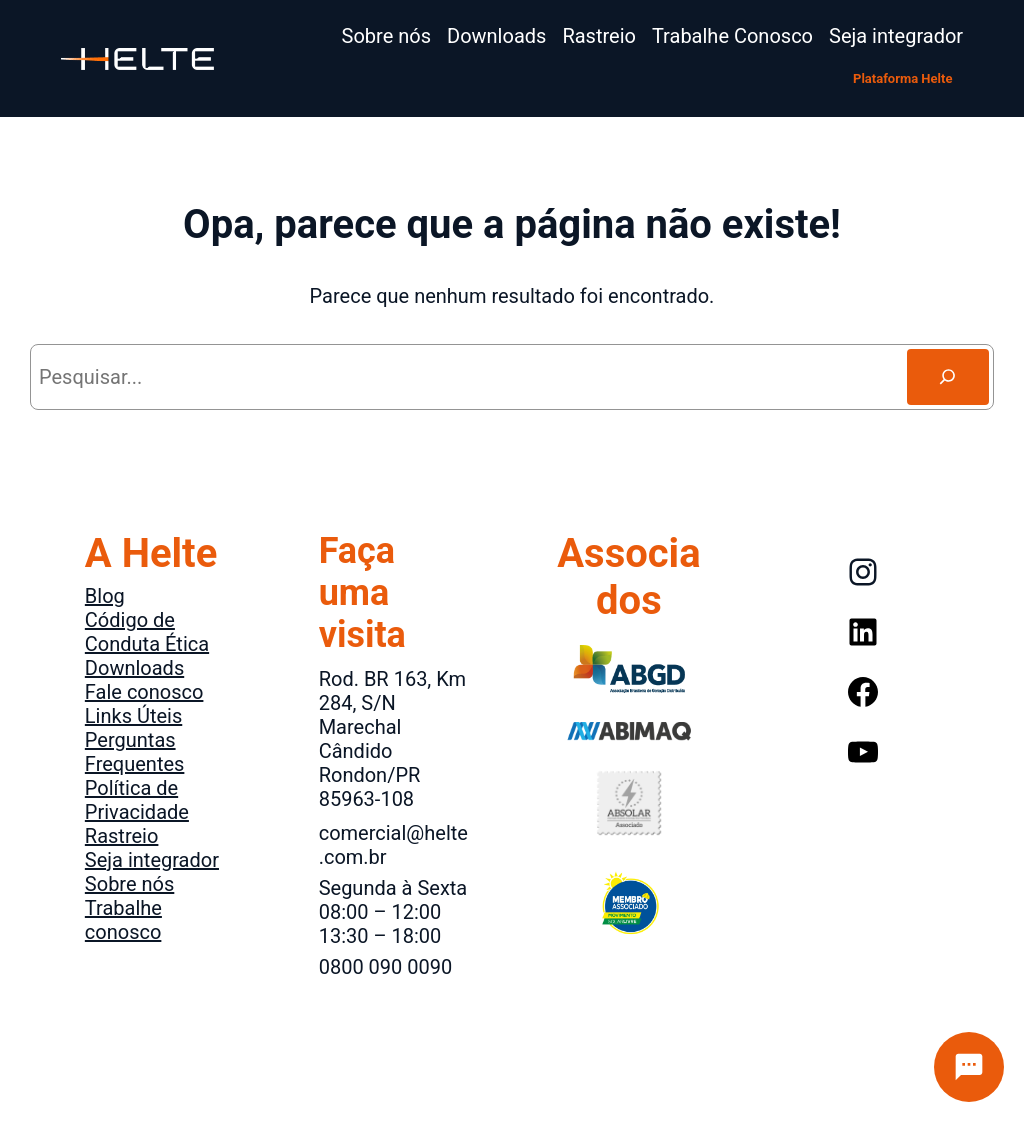 The width and height of the screenshot is (1024, 1122). Describe the element at coordinates (122, 836) in the screenshot. I see `Rastreio` at that location.